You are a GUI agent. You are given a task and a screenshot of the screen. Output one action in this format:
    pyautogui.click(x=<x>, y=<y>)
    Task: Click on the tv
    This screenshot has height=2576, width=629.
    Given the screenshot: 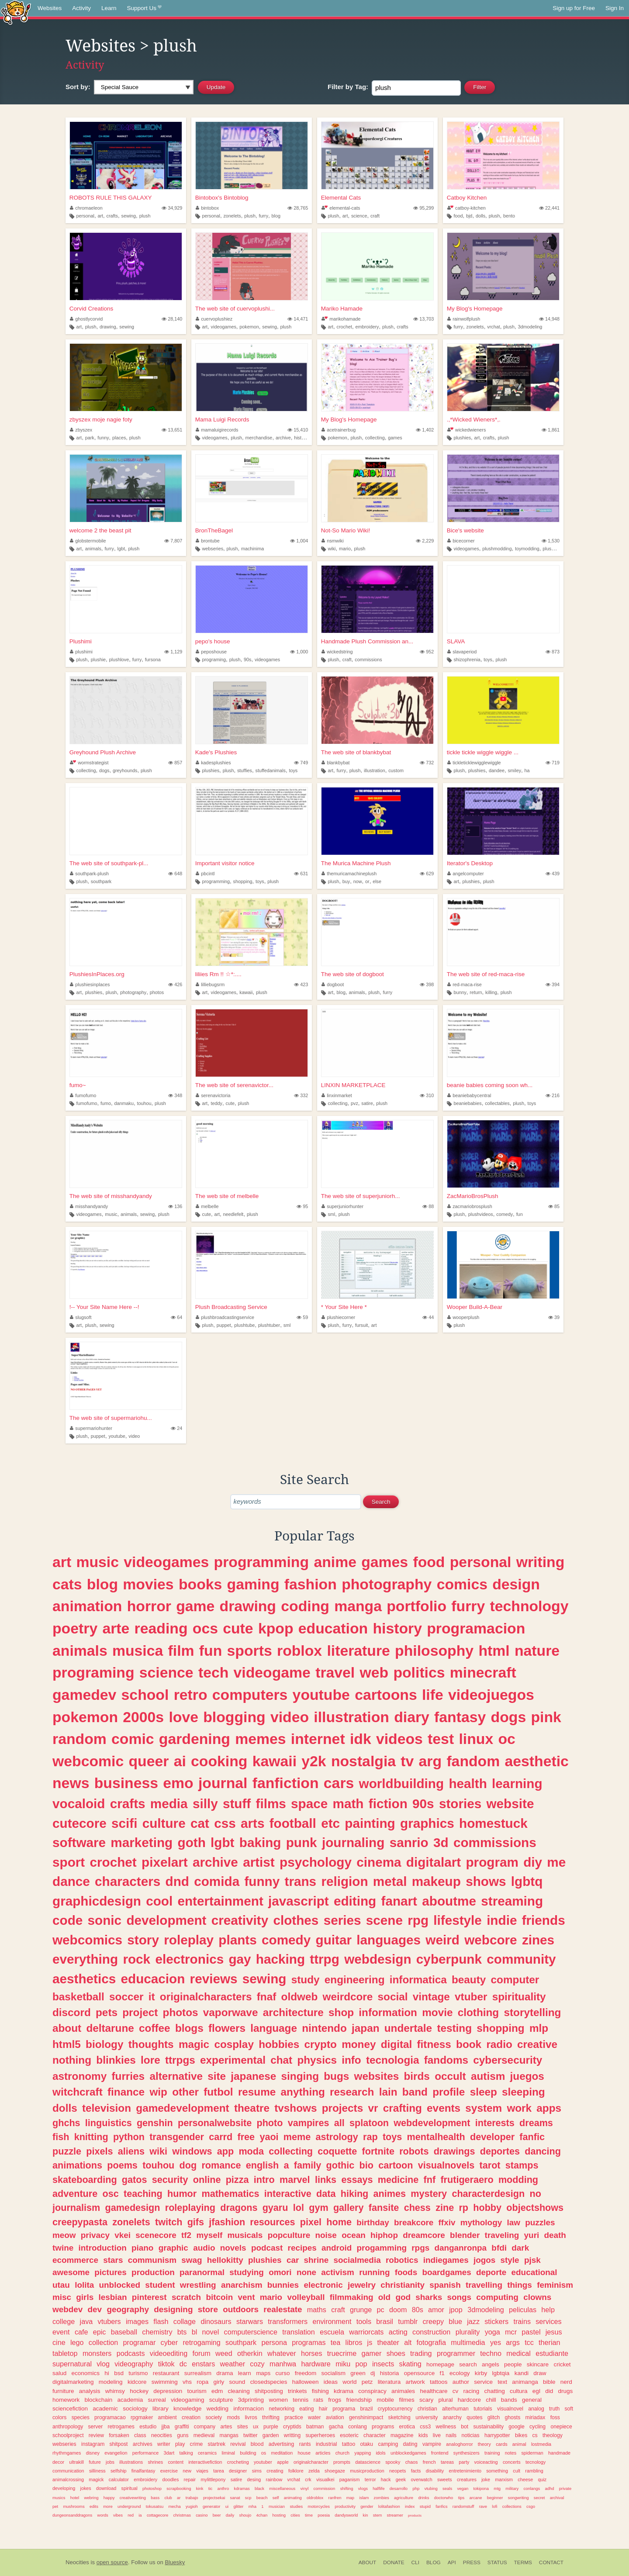 What is the action you would take?
    pyautogui.click(x=407, y=1761)
    